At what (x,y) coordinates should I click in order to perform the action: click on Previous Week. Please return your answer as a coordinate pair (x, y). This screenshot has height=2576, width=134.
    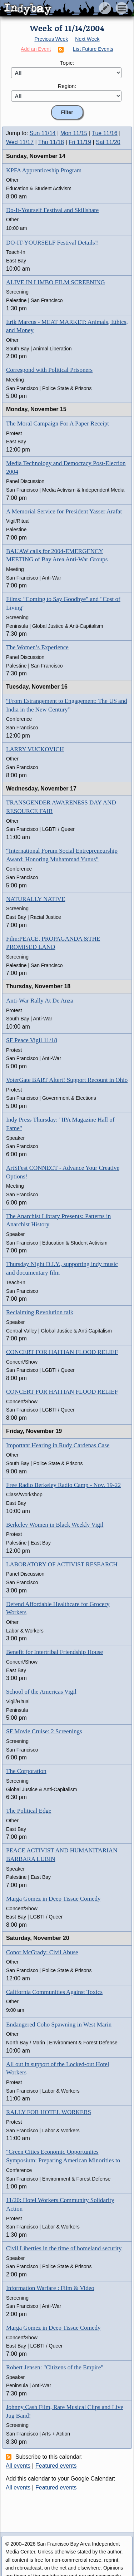
    Looking at the image, I should click on (51, 39).